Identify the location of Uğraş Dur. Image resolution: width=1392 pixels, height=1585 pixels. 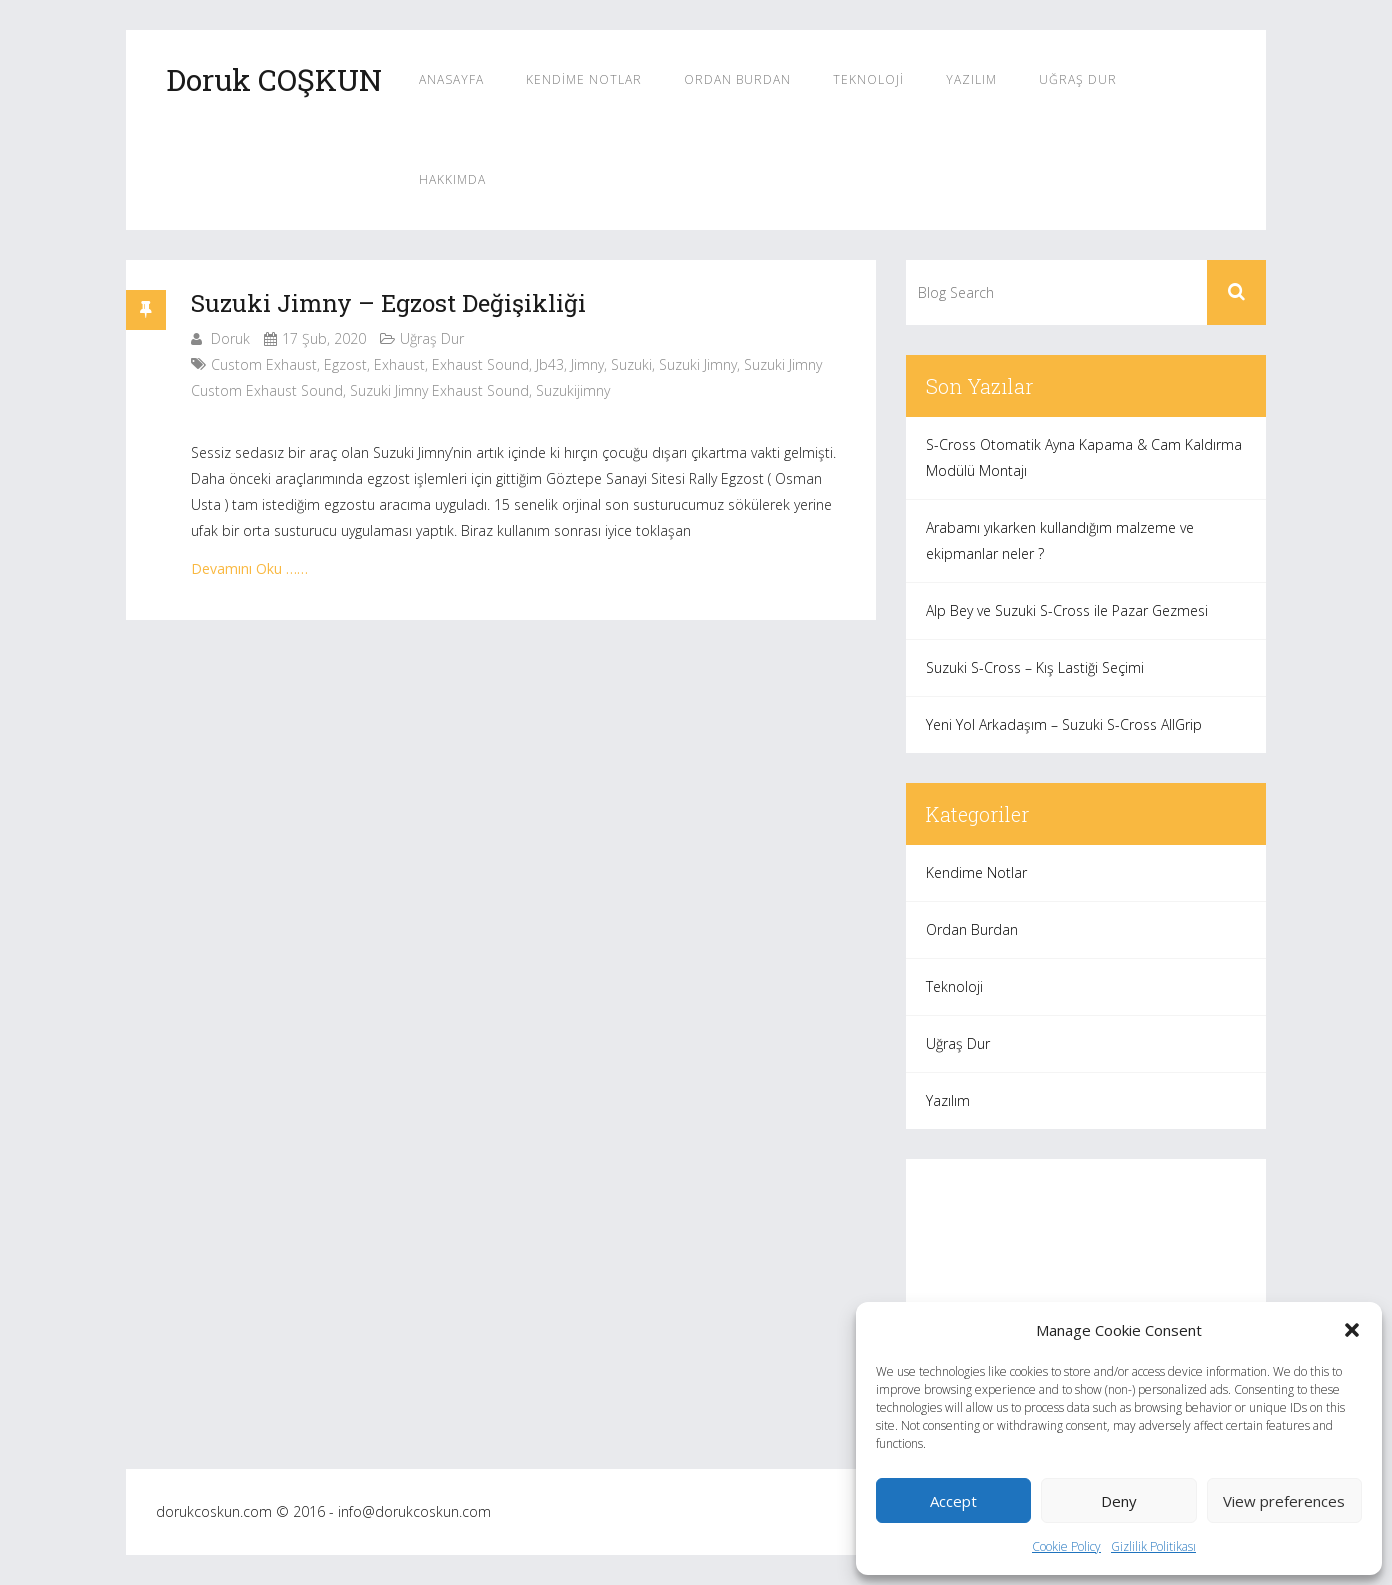
(1078, 79).